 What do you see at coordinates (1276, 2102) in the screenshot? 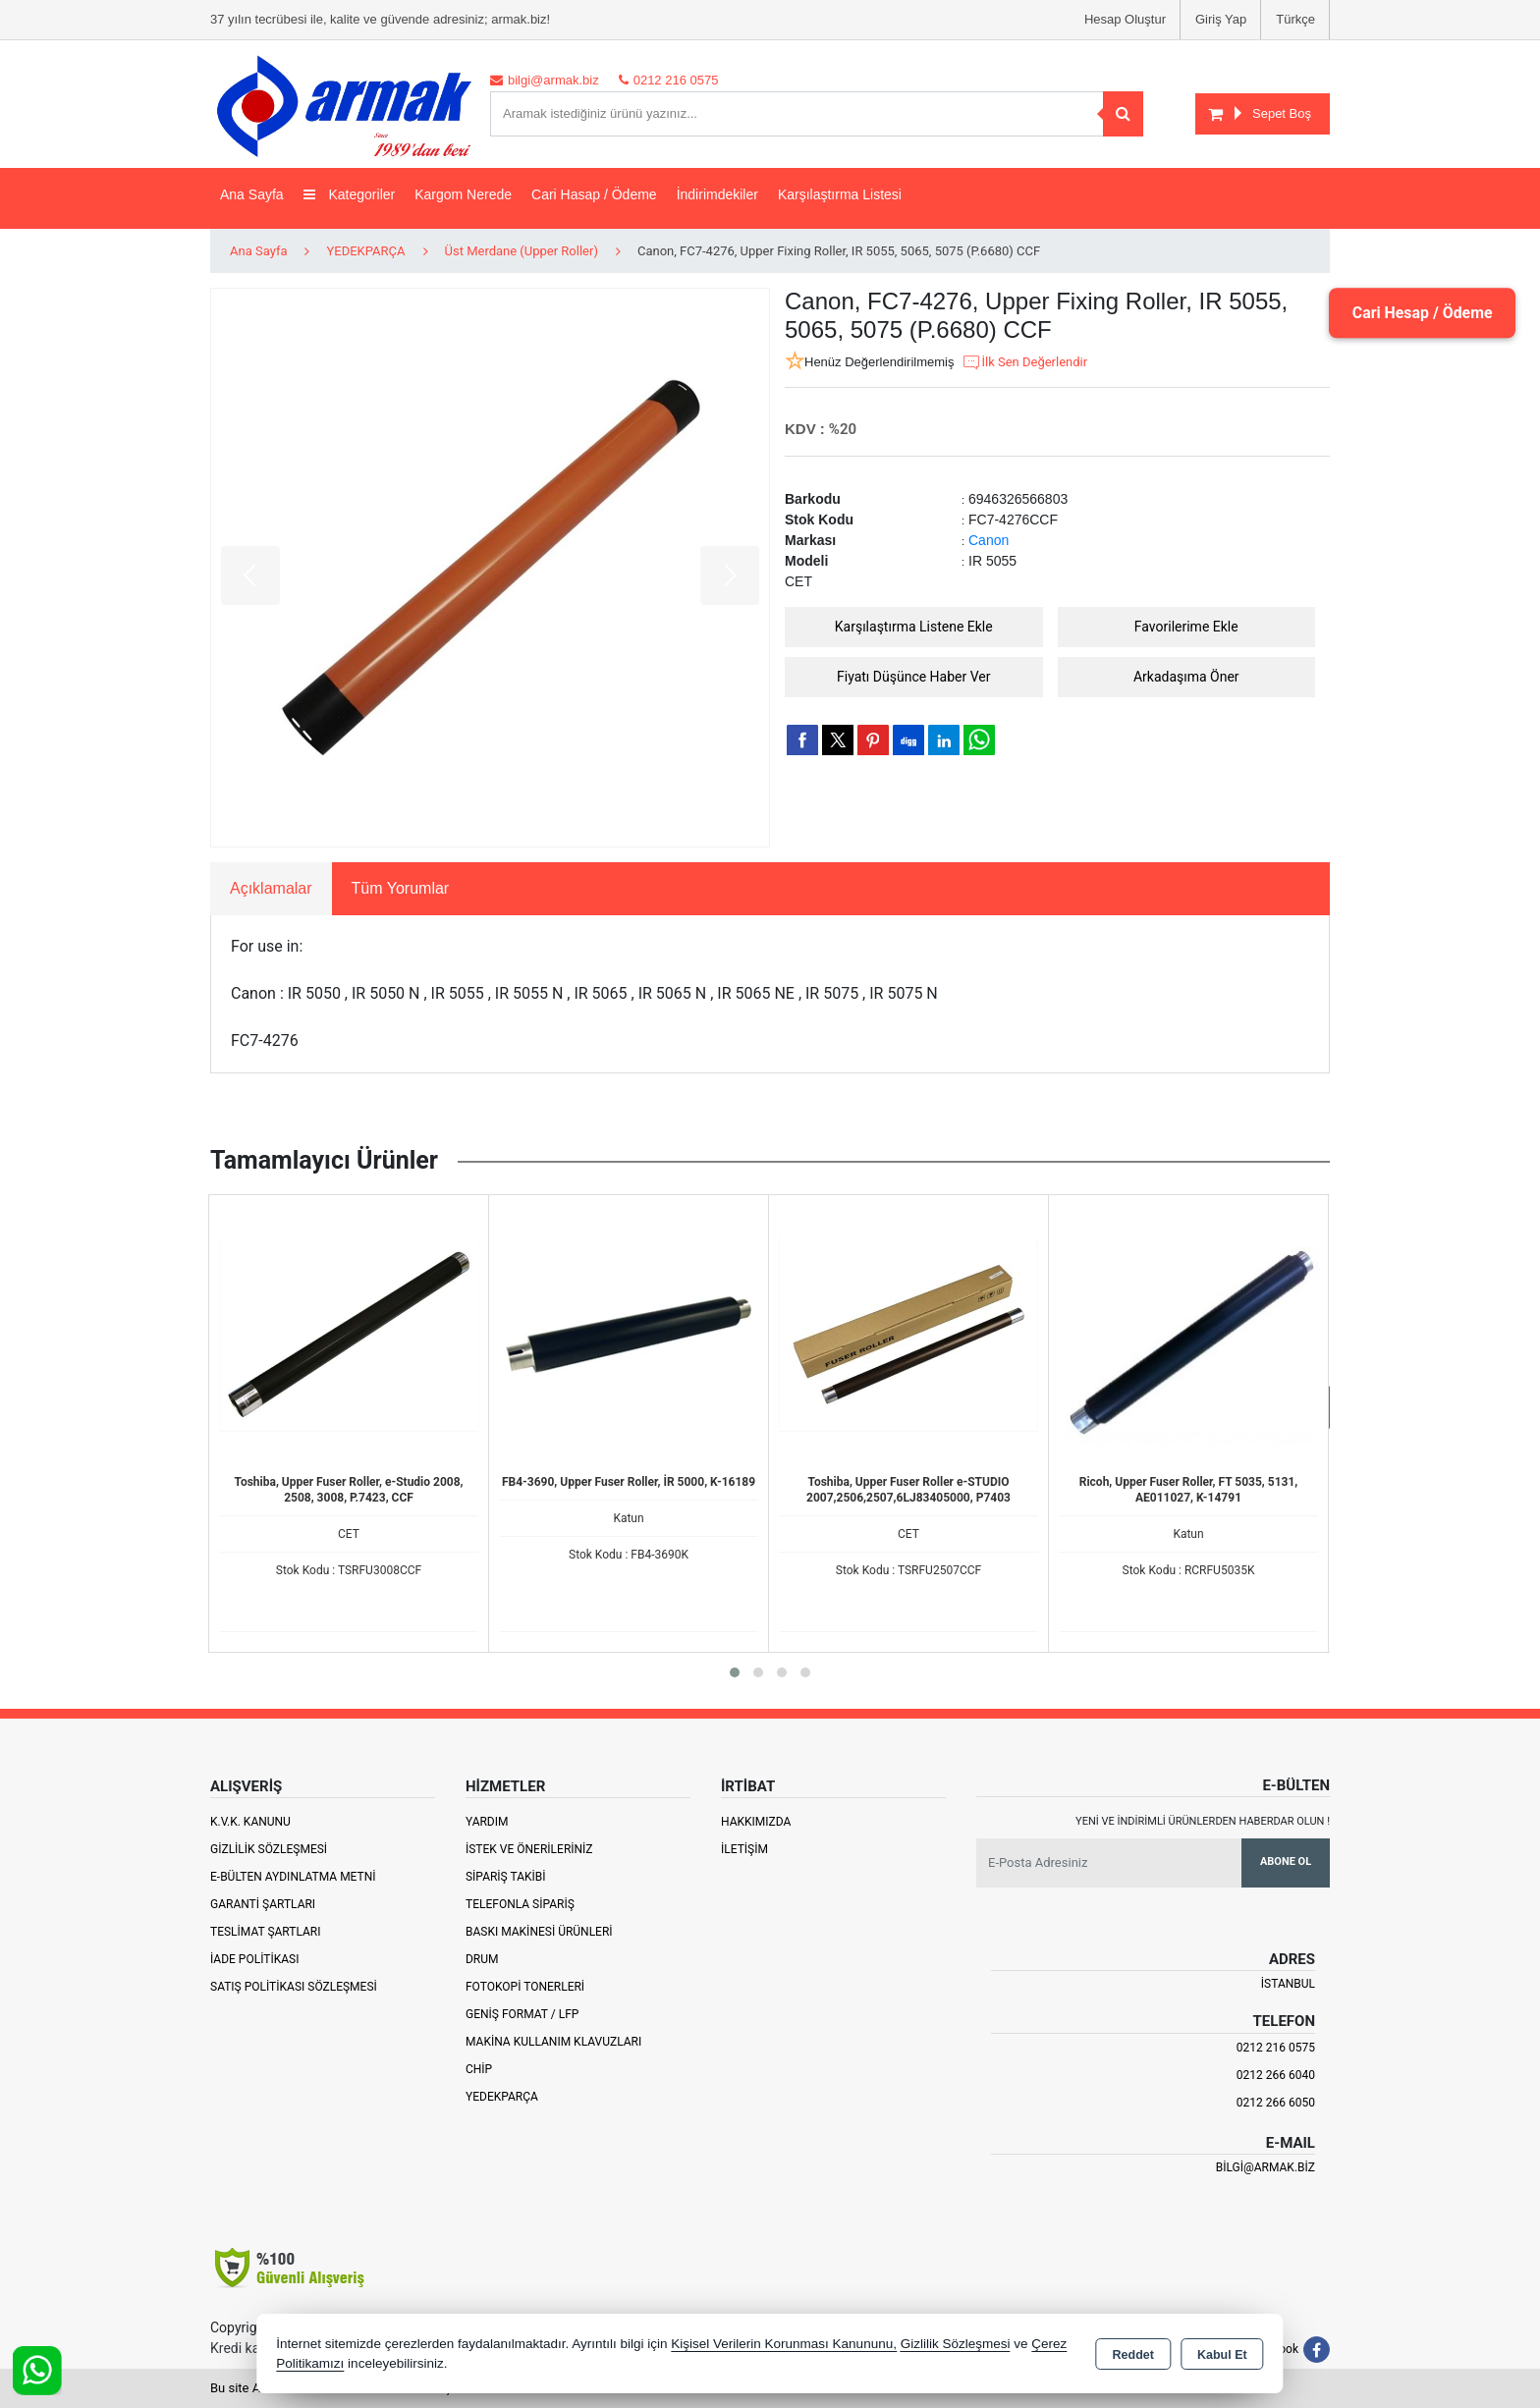
I see `0212 266 6050` at bounding box center [1276, 2102].